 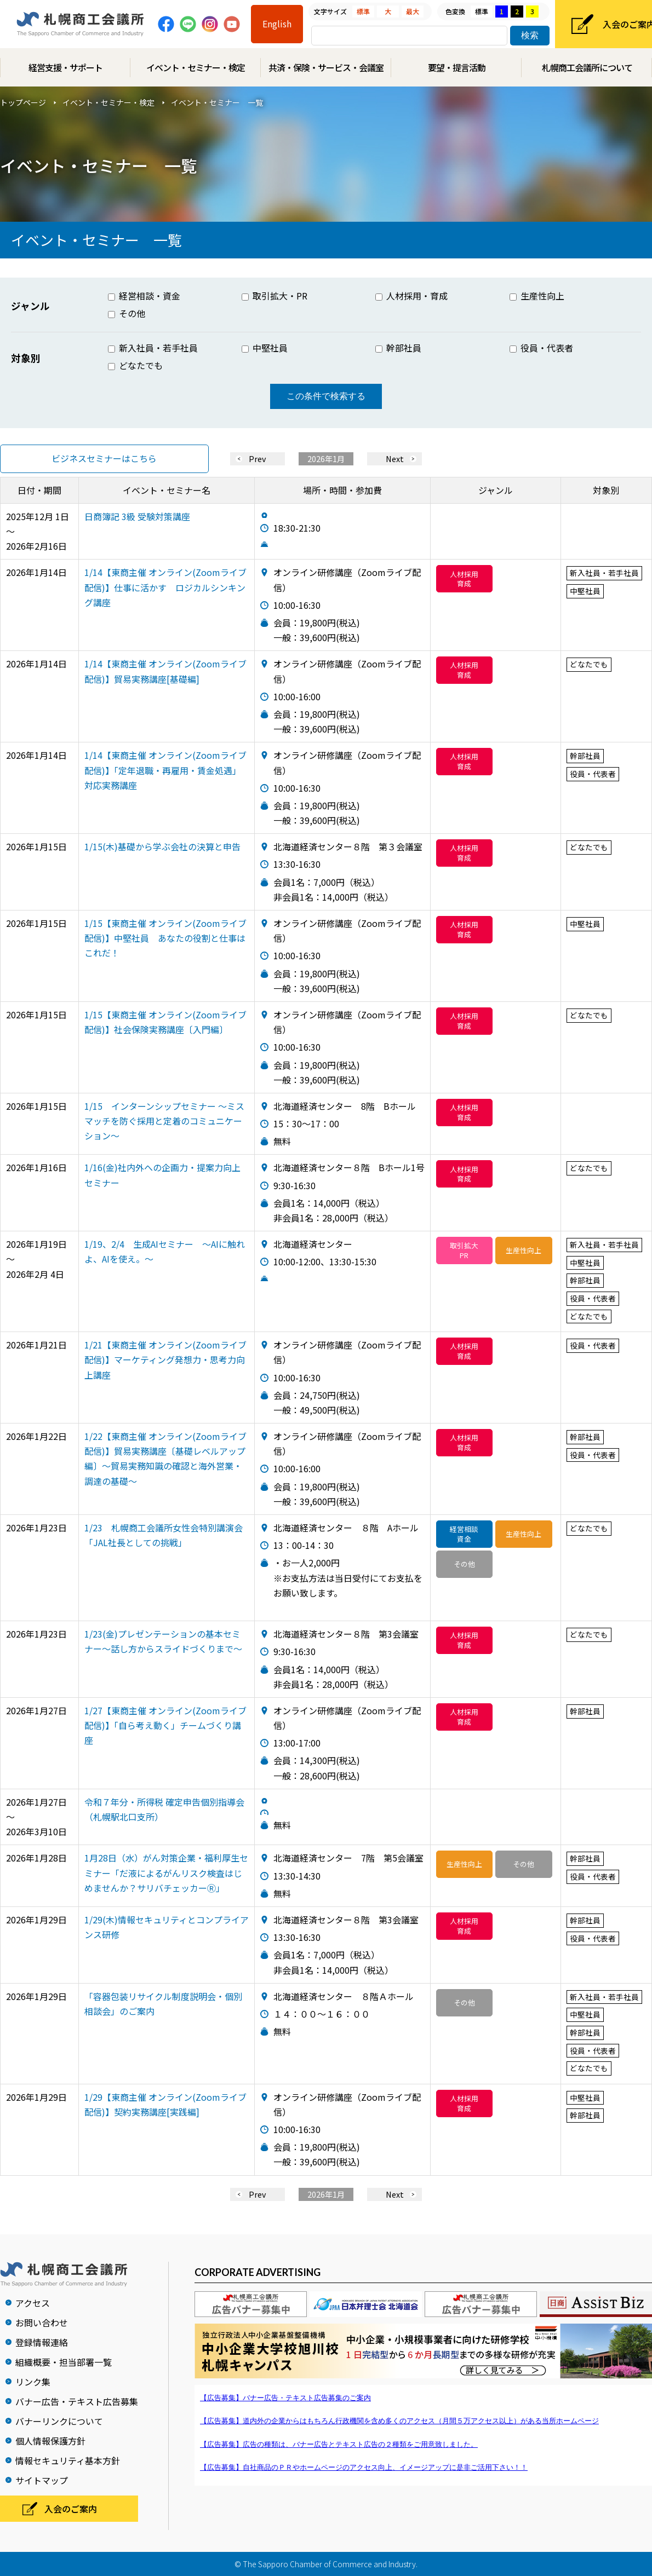 I want to click on 入会のご案内, so click(x=70, y=2508).